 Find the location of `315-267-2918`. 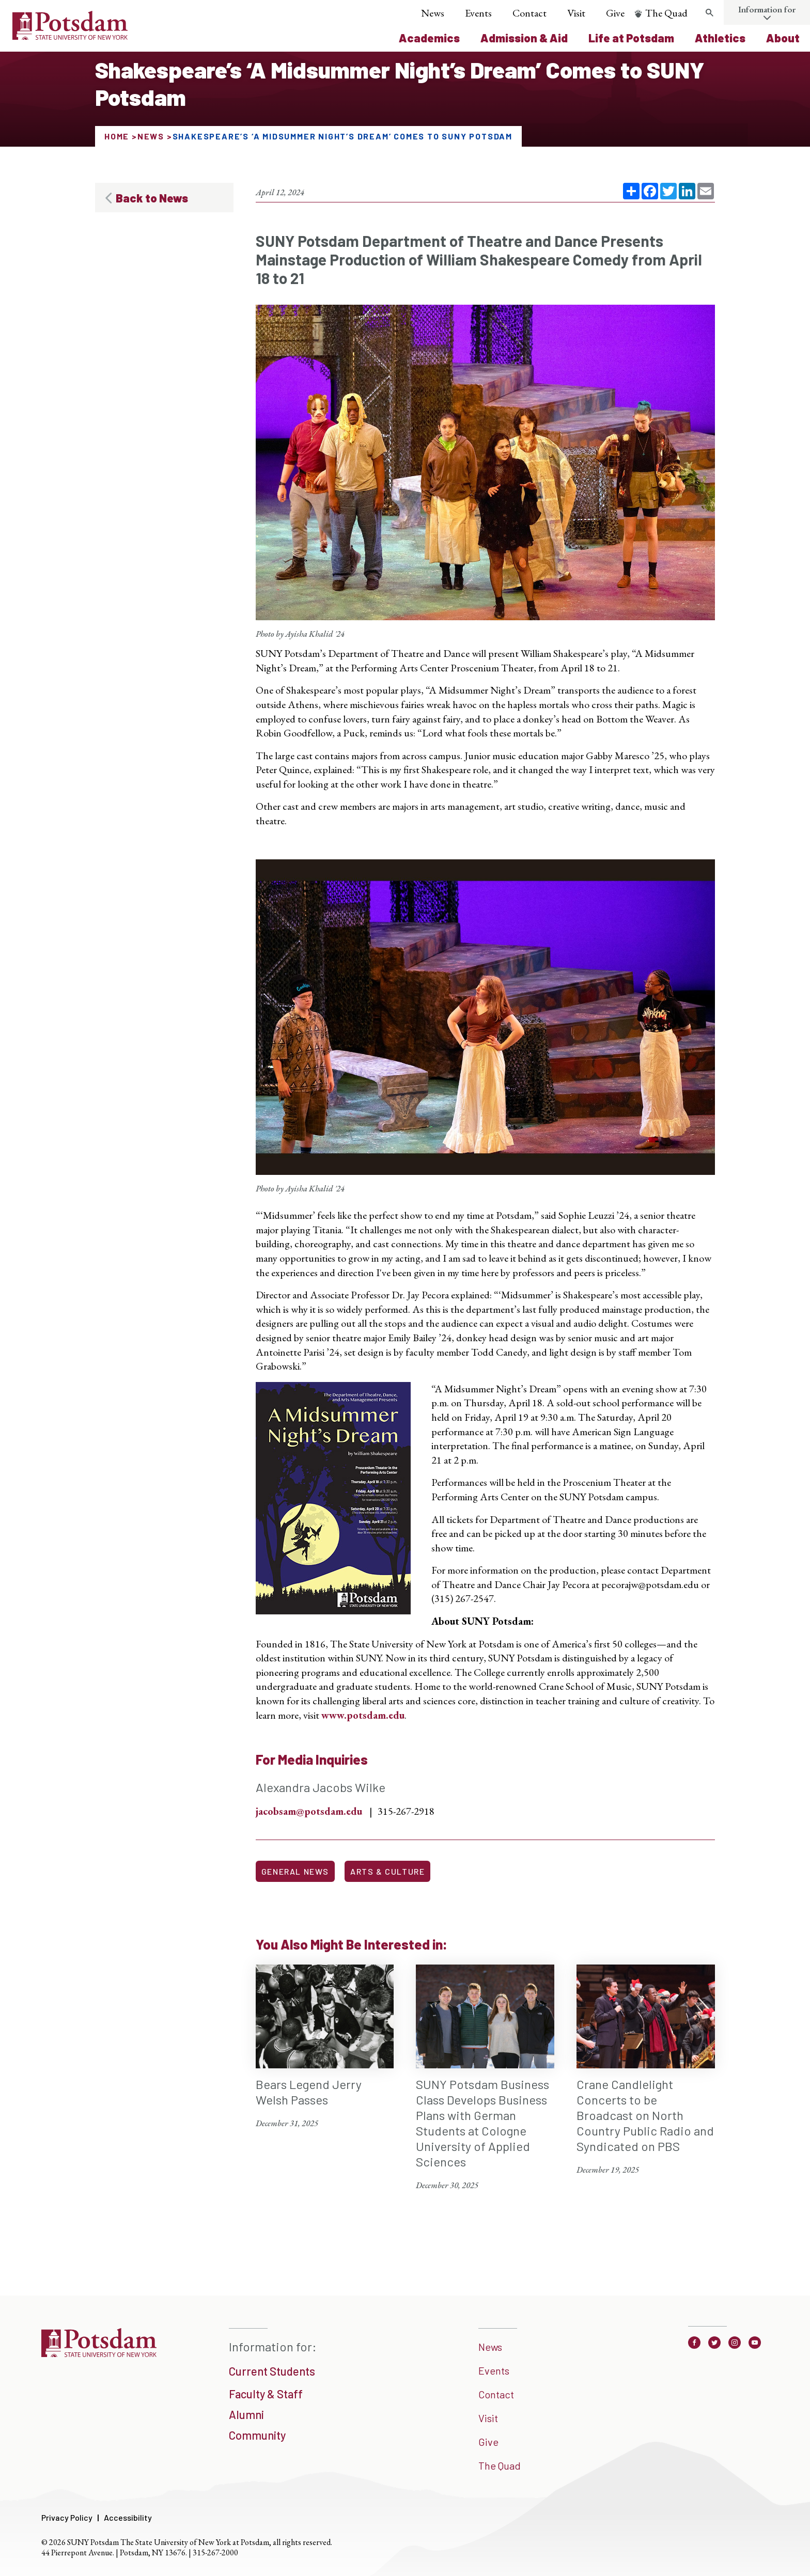

315-267-2918 is located at coordinates (406, 1811).